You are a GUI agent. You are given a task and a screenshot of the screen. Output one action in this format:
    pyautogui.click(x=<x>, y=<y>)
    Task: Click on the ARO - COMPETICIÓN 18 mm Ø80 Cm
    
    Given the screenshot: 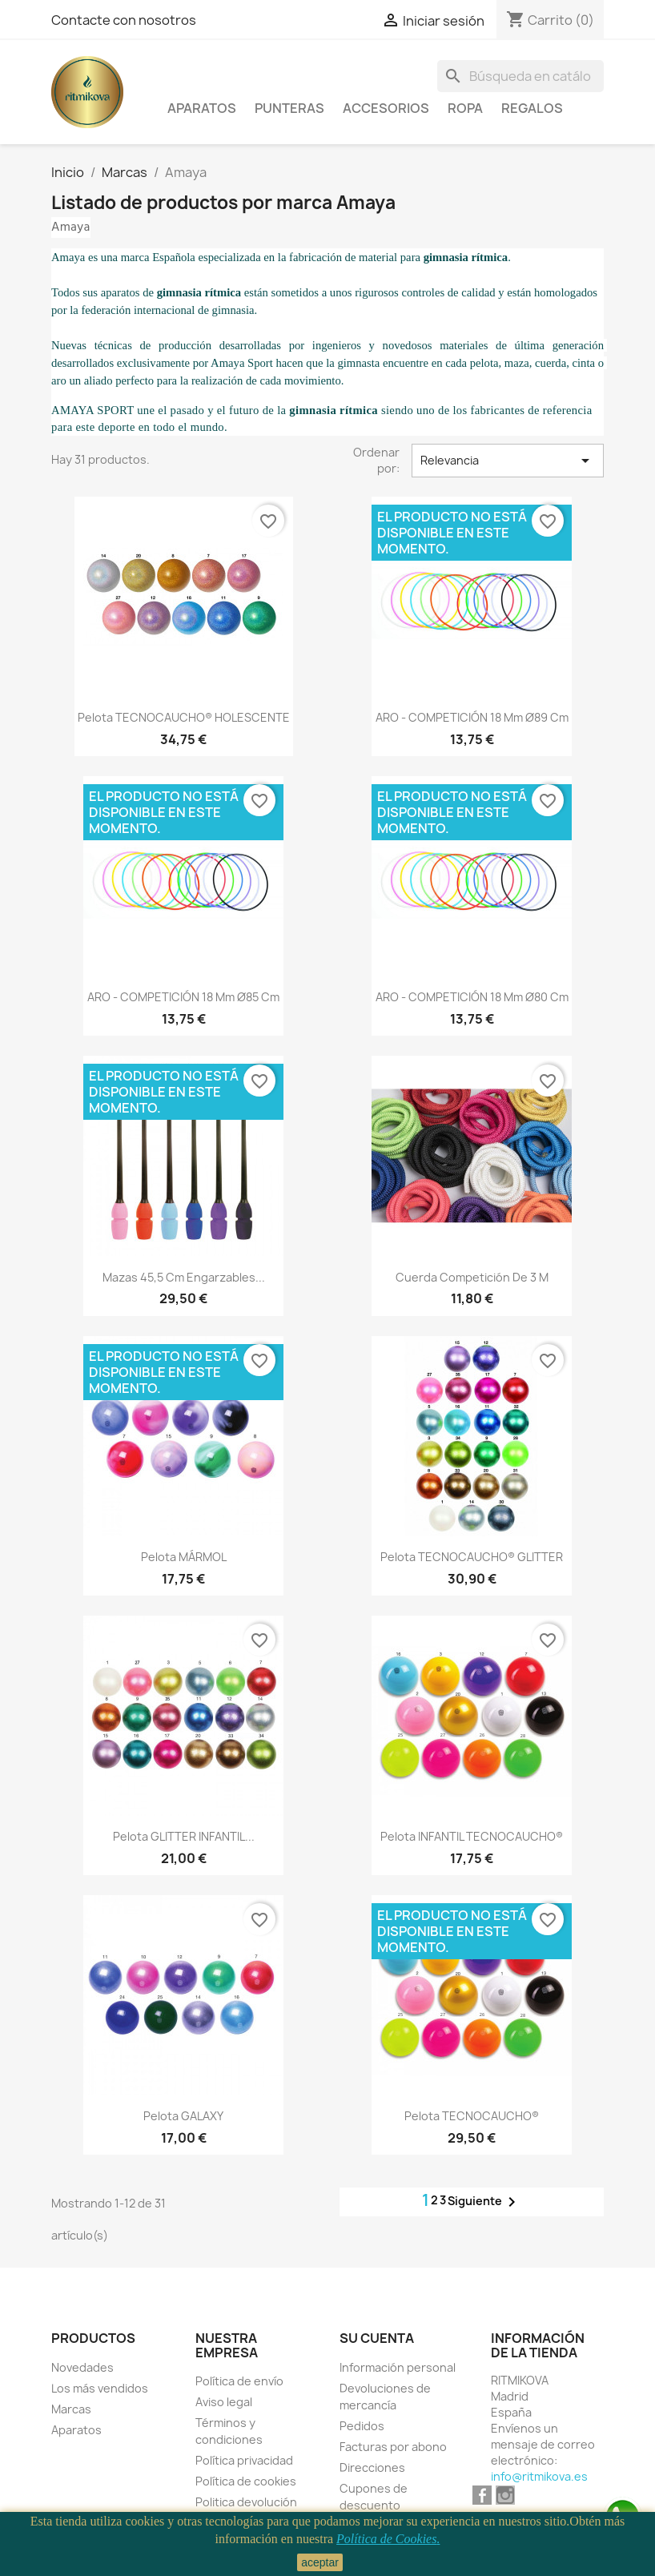 What is the action you would take?
    pyautogui.click(x=472, y=996)
    